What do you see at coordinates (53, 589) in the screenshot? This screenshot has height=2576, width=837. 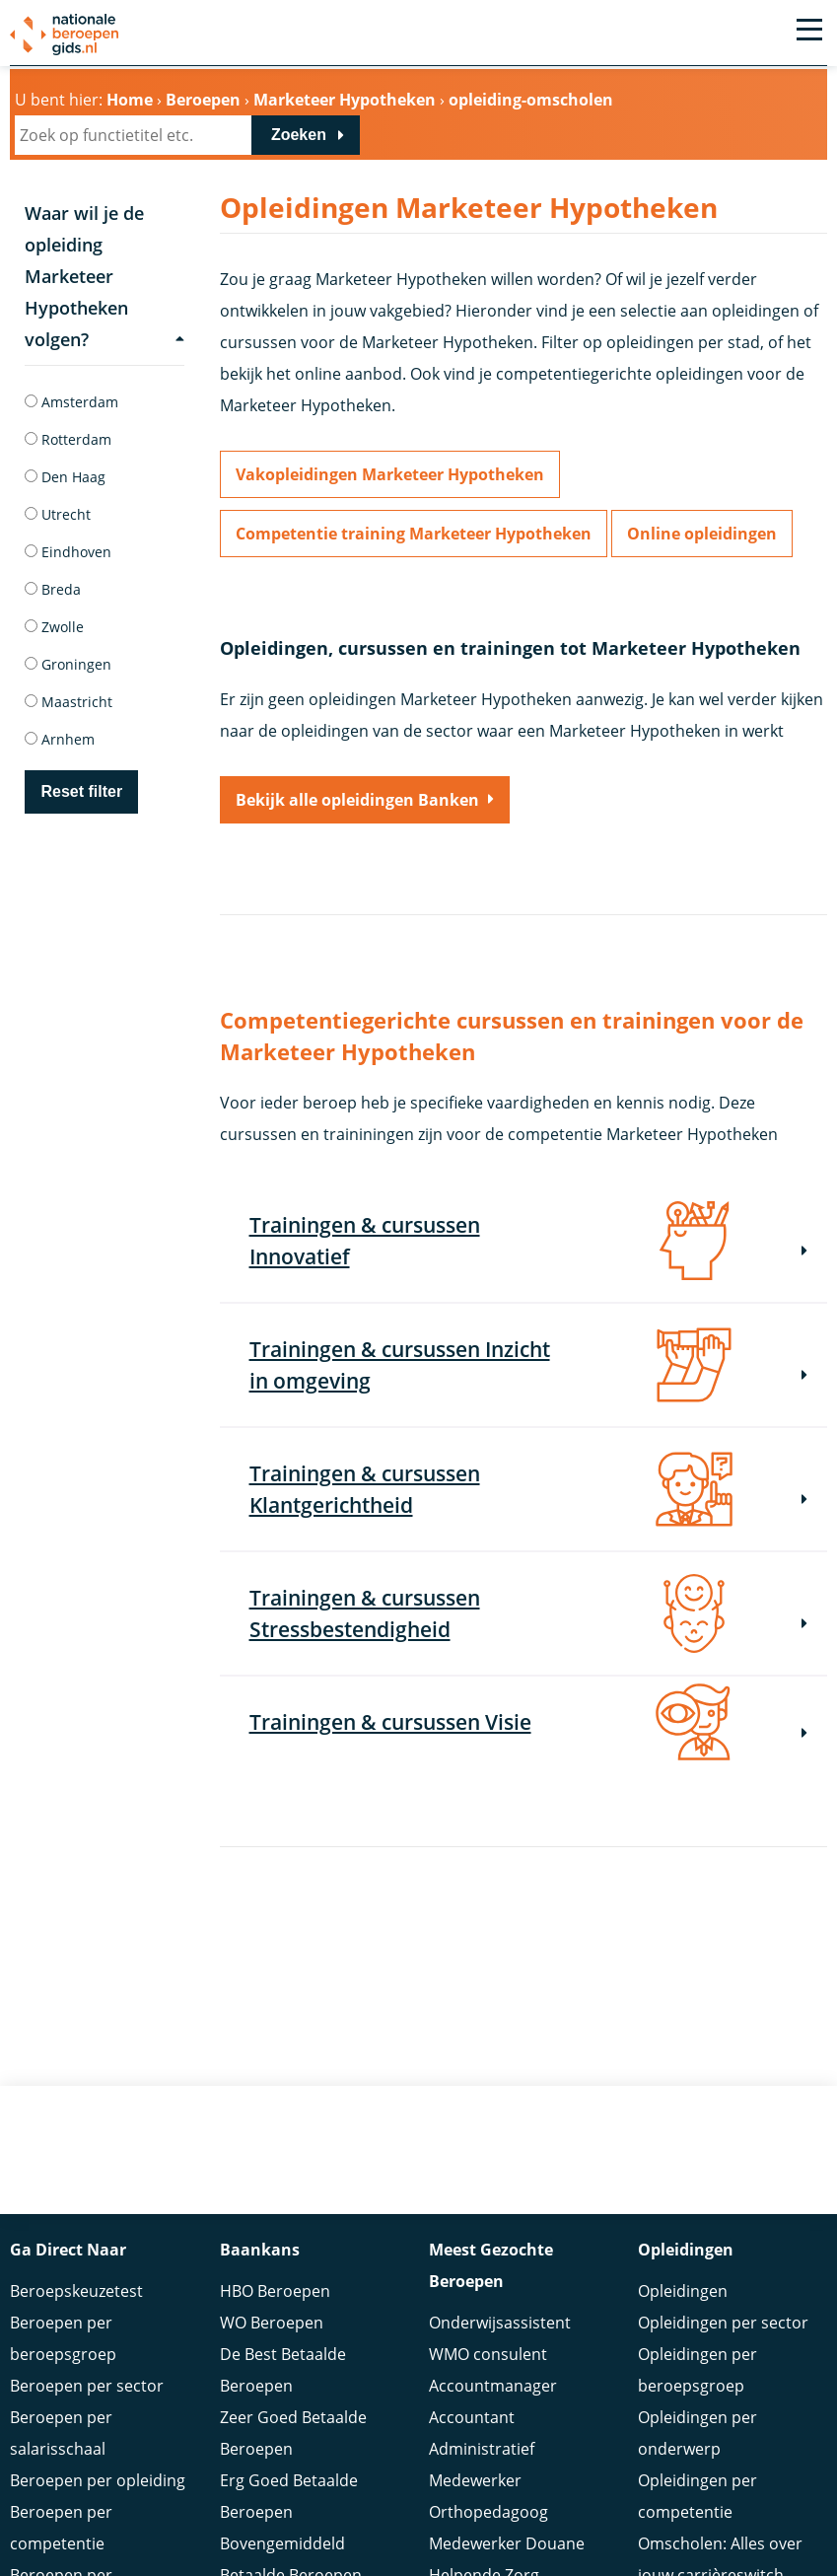 I see `Breda` at bounding box center [53, 589].